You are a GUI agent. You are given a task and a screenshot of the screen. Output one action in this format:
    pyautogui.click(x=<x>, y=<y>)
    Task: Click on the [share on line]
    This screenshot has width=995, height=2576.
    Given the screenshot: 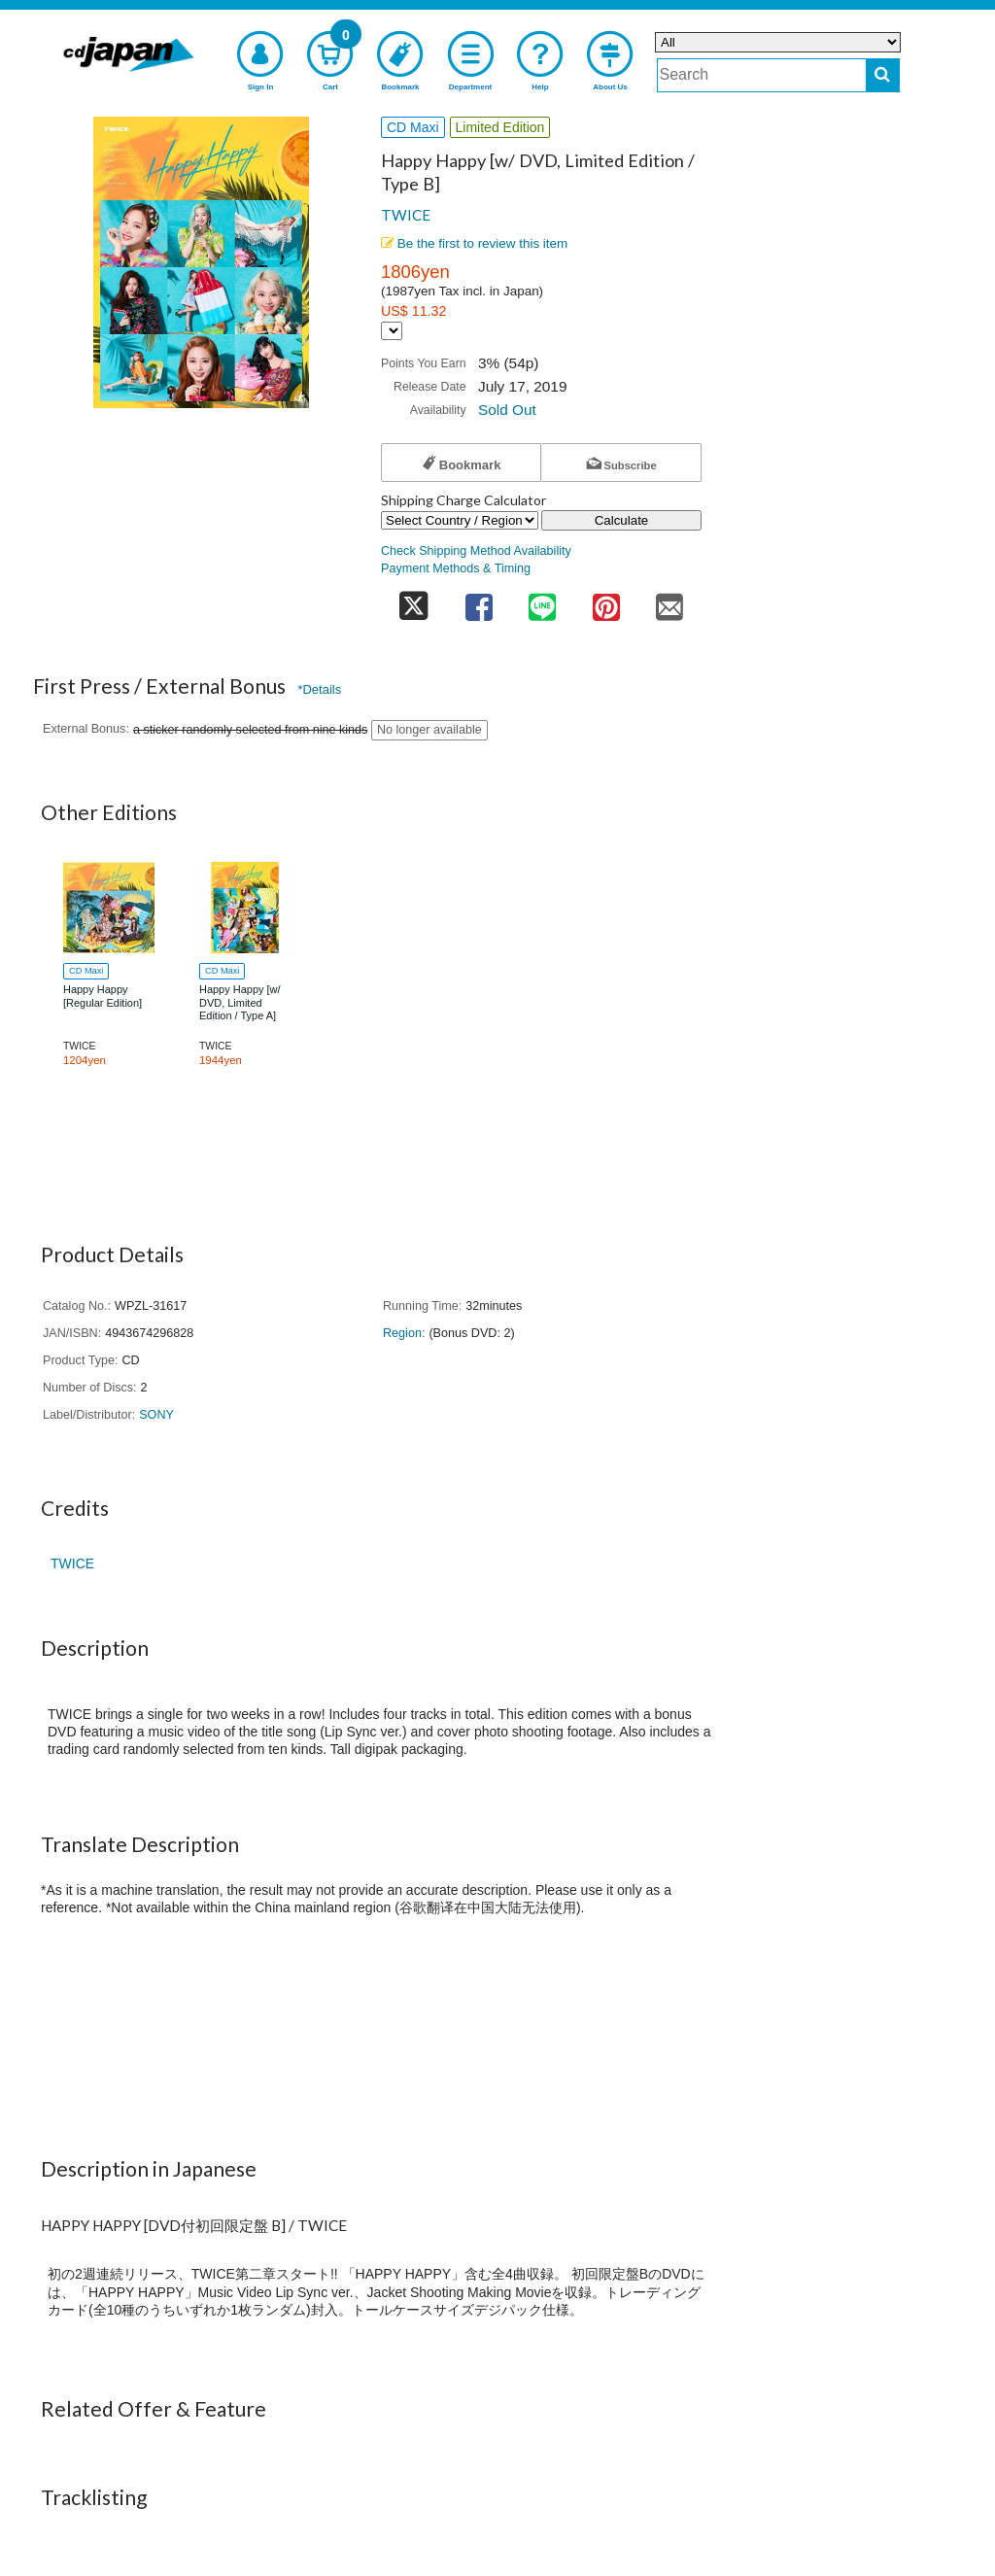 What is the action you would take?
    pyautogui.click(x=542, y=601)
    